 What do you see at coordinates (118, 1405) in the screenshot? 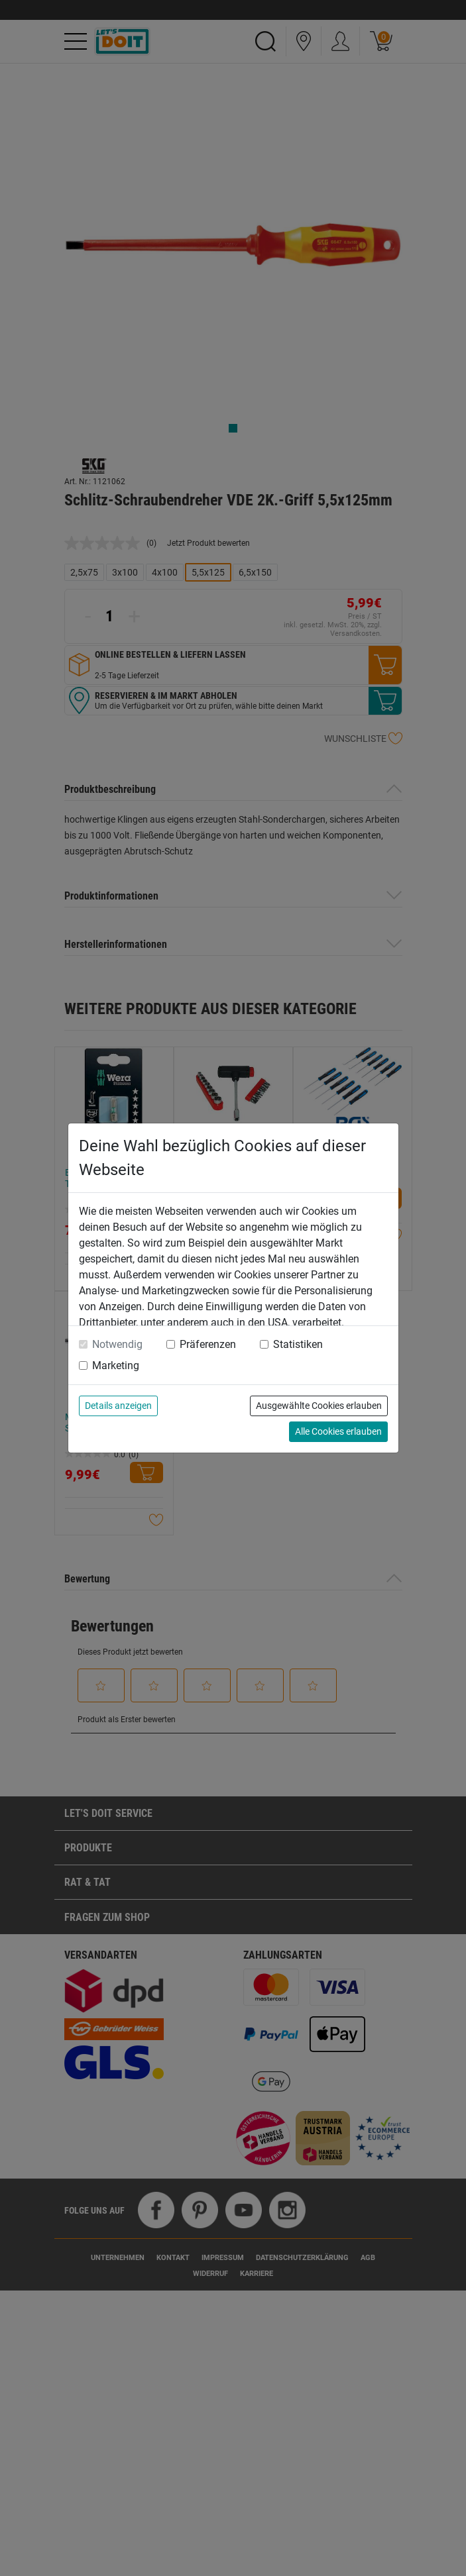
I see `Details anzeigen` at bounding box center [118, 1405].